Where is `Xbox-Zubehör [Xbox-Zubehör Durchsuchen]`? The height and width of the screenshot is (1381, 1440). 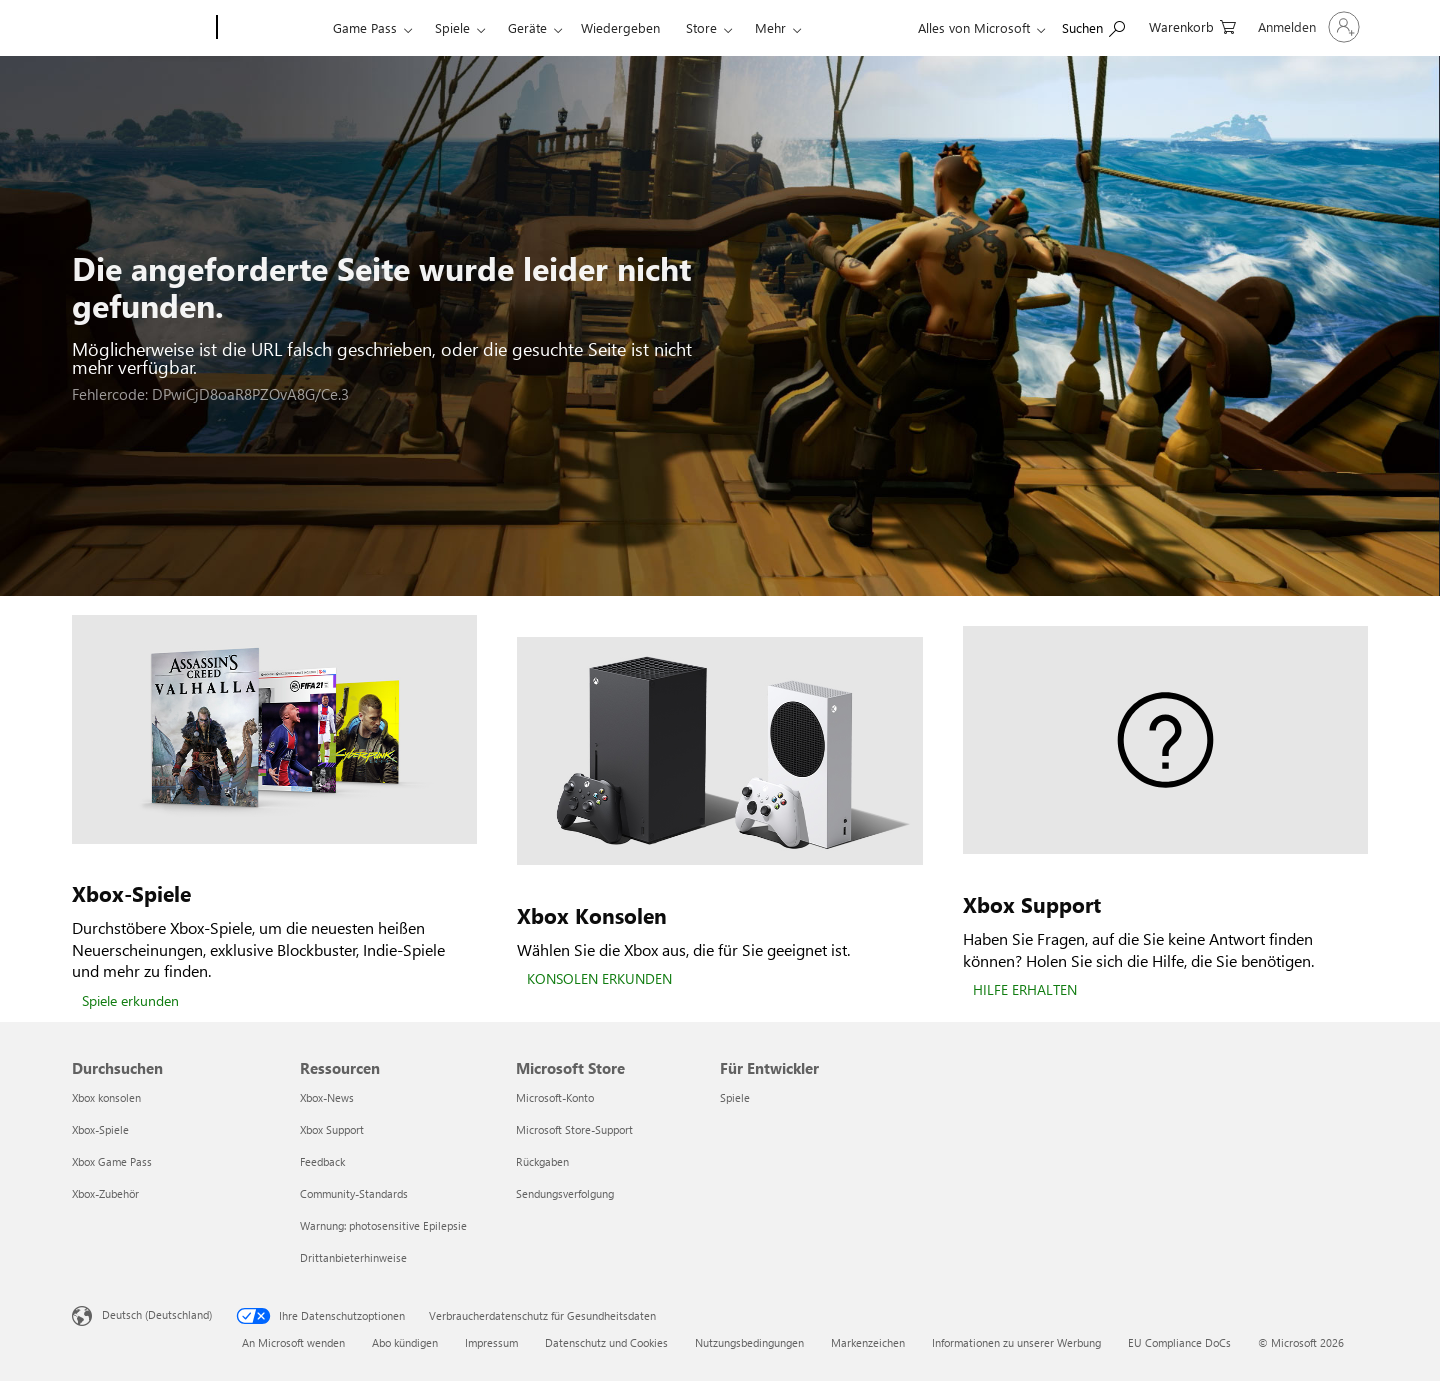 Xbox-Zubehör [Xbox-Zubehör Durchsuchen] is located at coordinates (105, 1193).